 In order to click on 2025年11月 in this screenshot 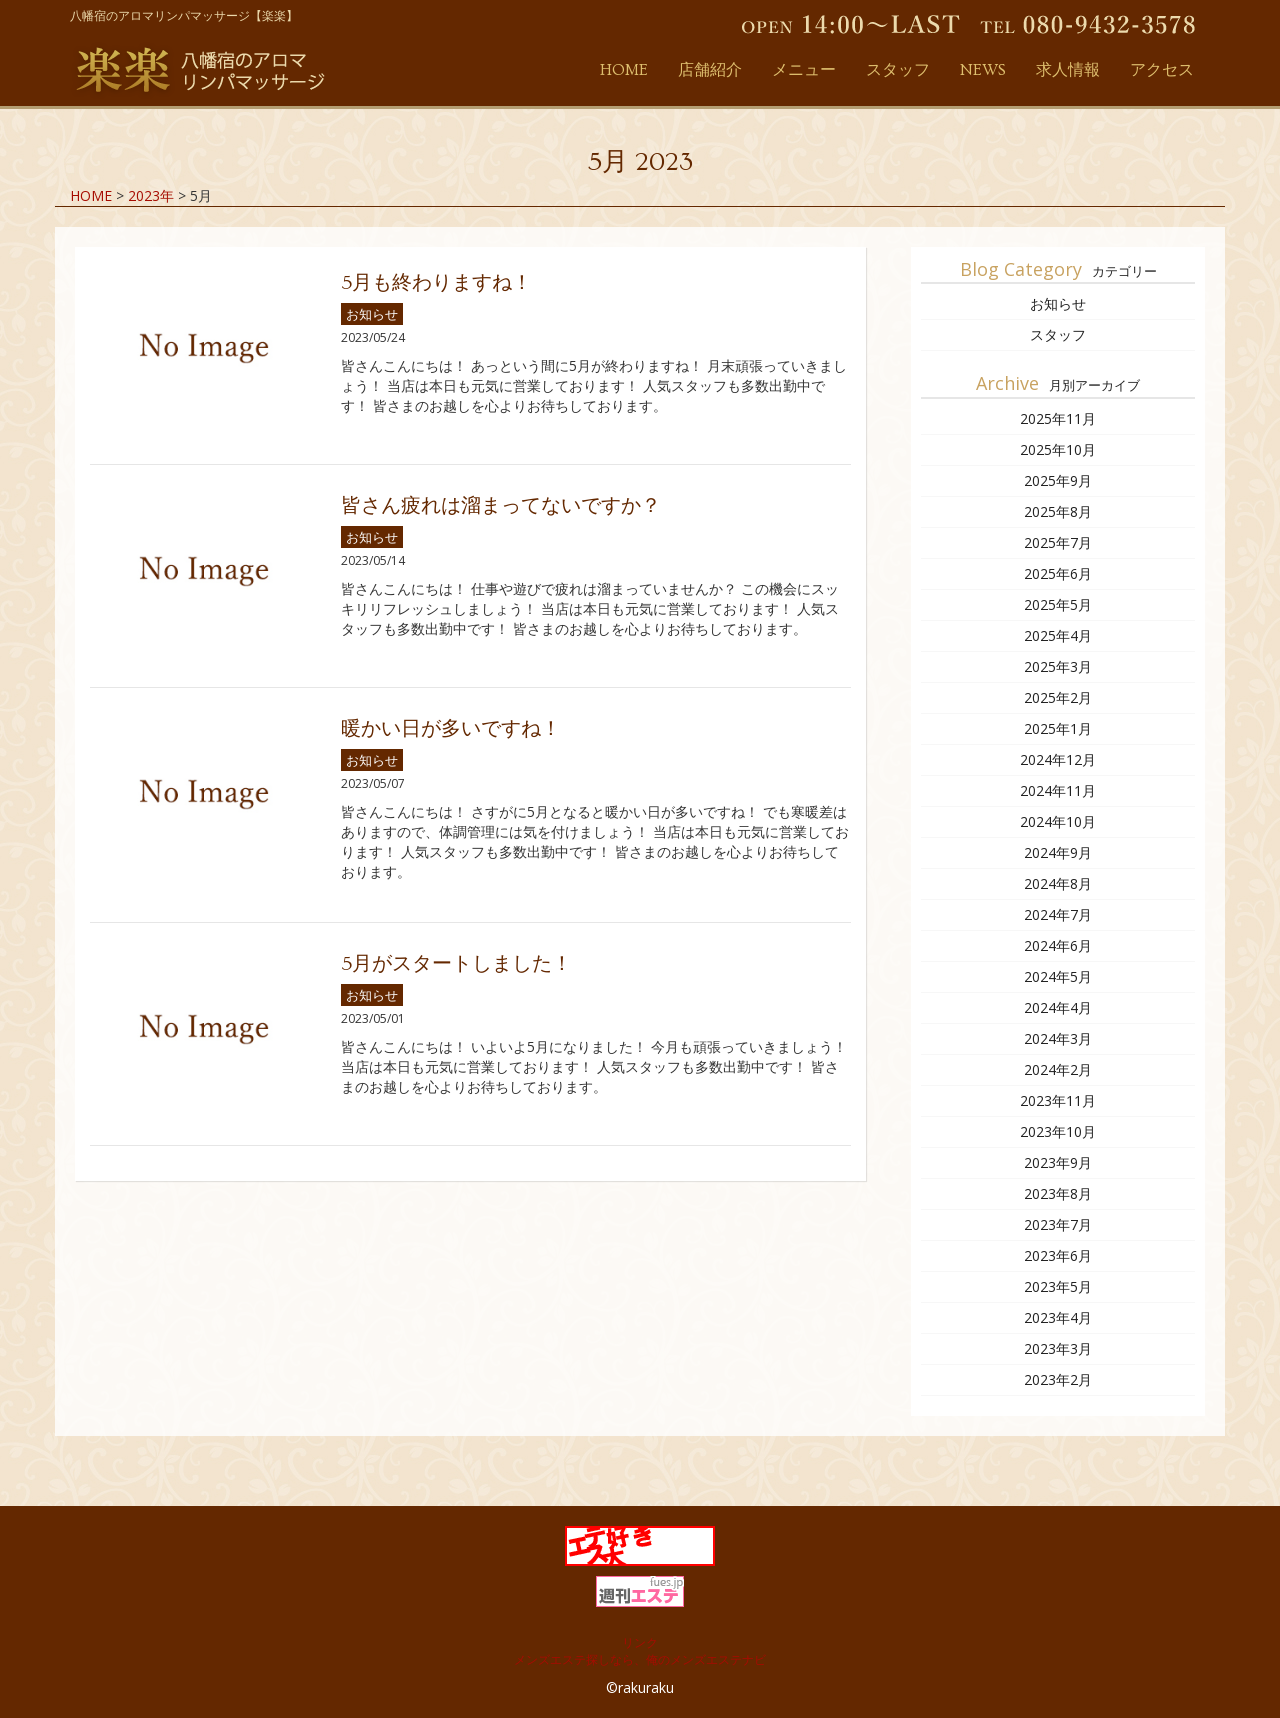, I will do `click(1058, 418)`.